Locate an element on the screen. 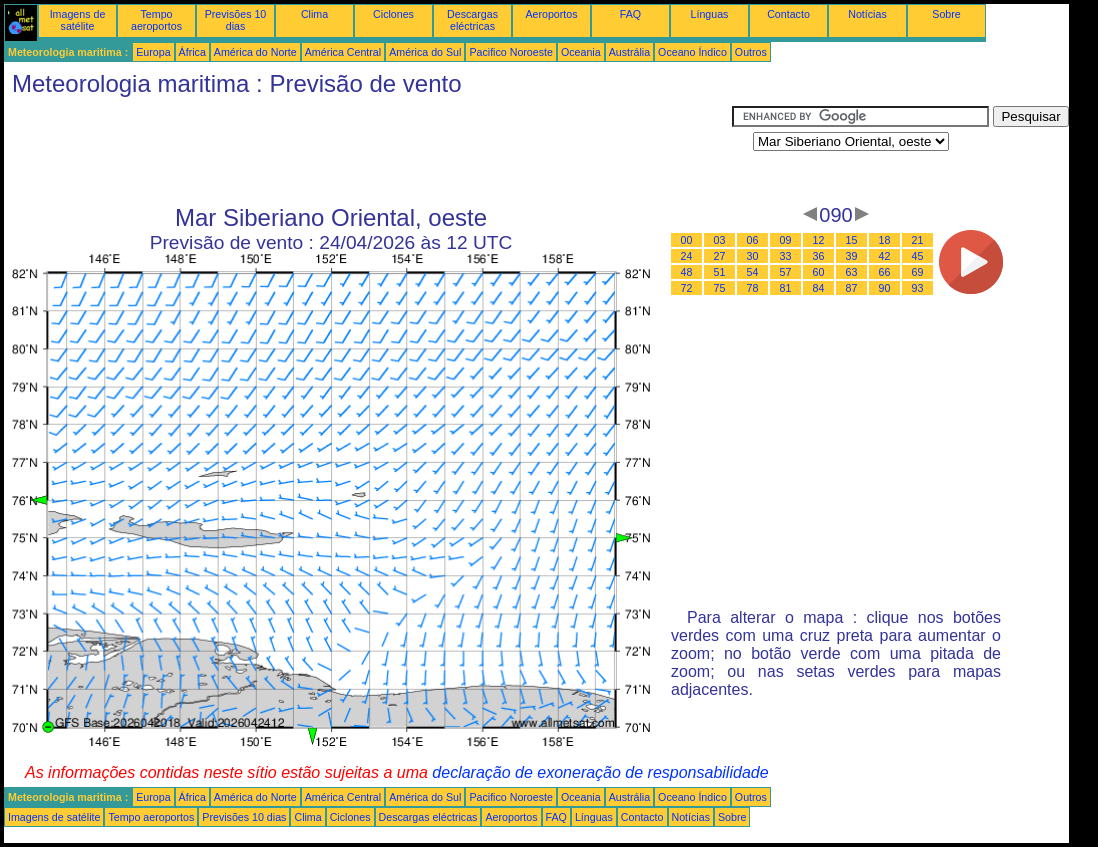 The width and height of the screenshot is (1098, 847). Austrália is located at coordinates (629, 52).